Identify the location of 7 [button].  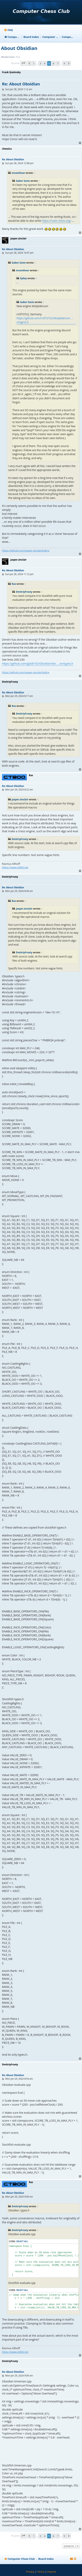
(58, 63).